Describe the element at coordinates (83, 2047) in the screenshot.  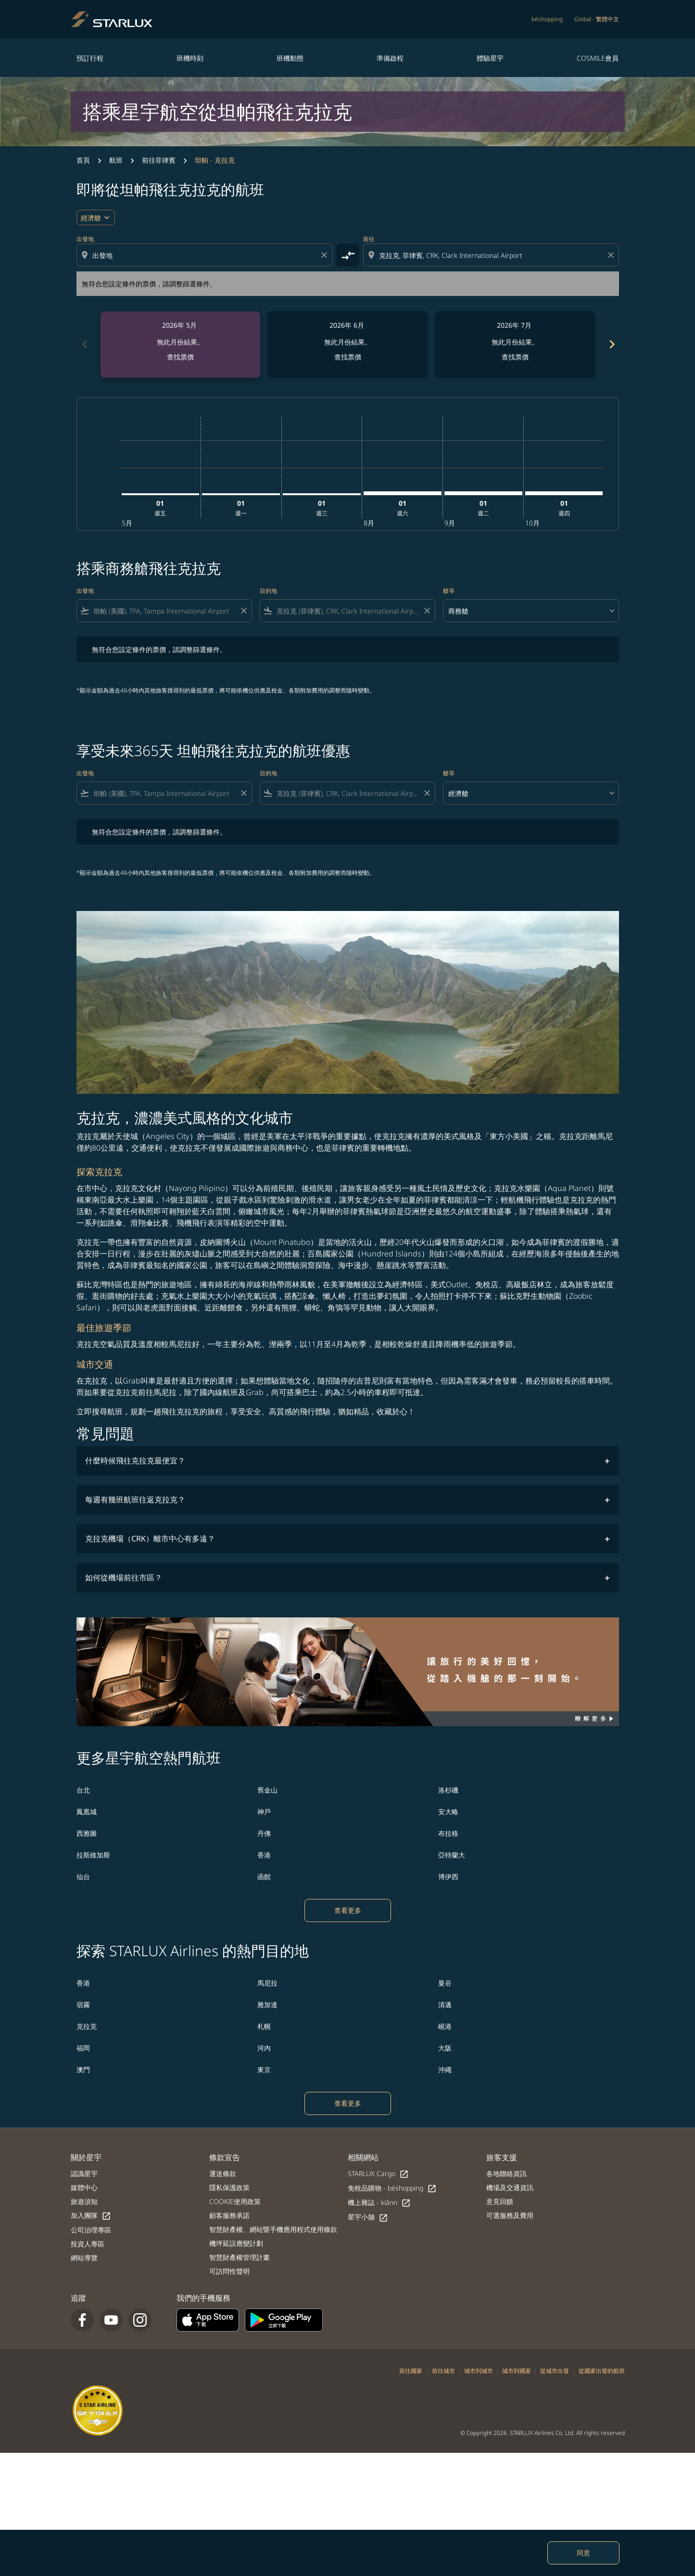
I see `福岡` at that location.